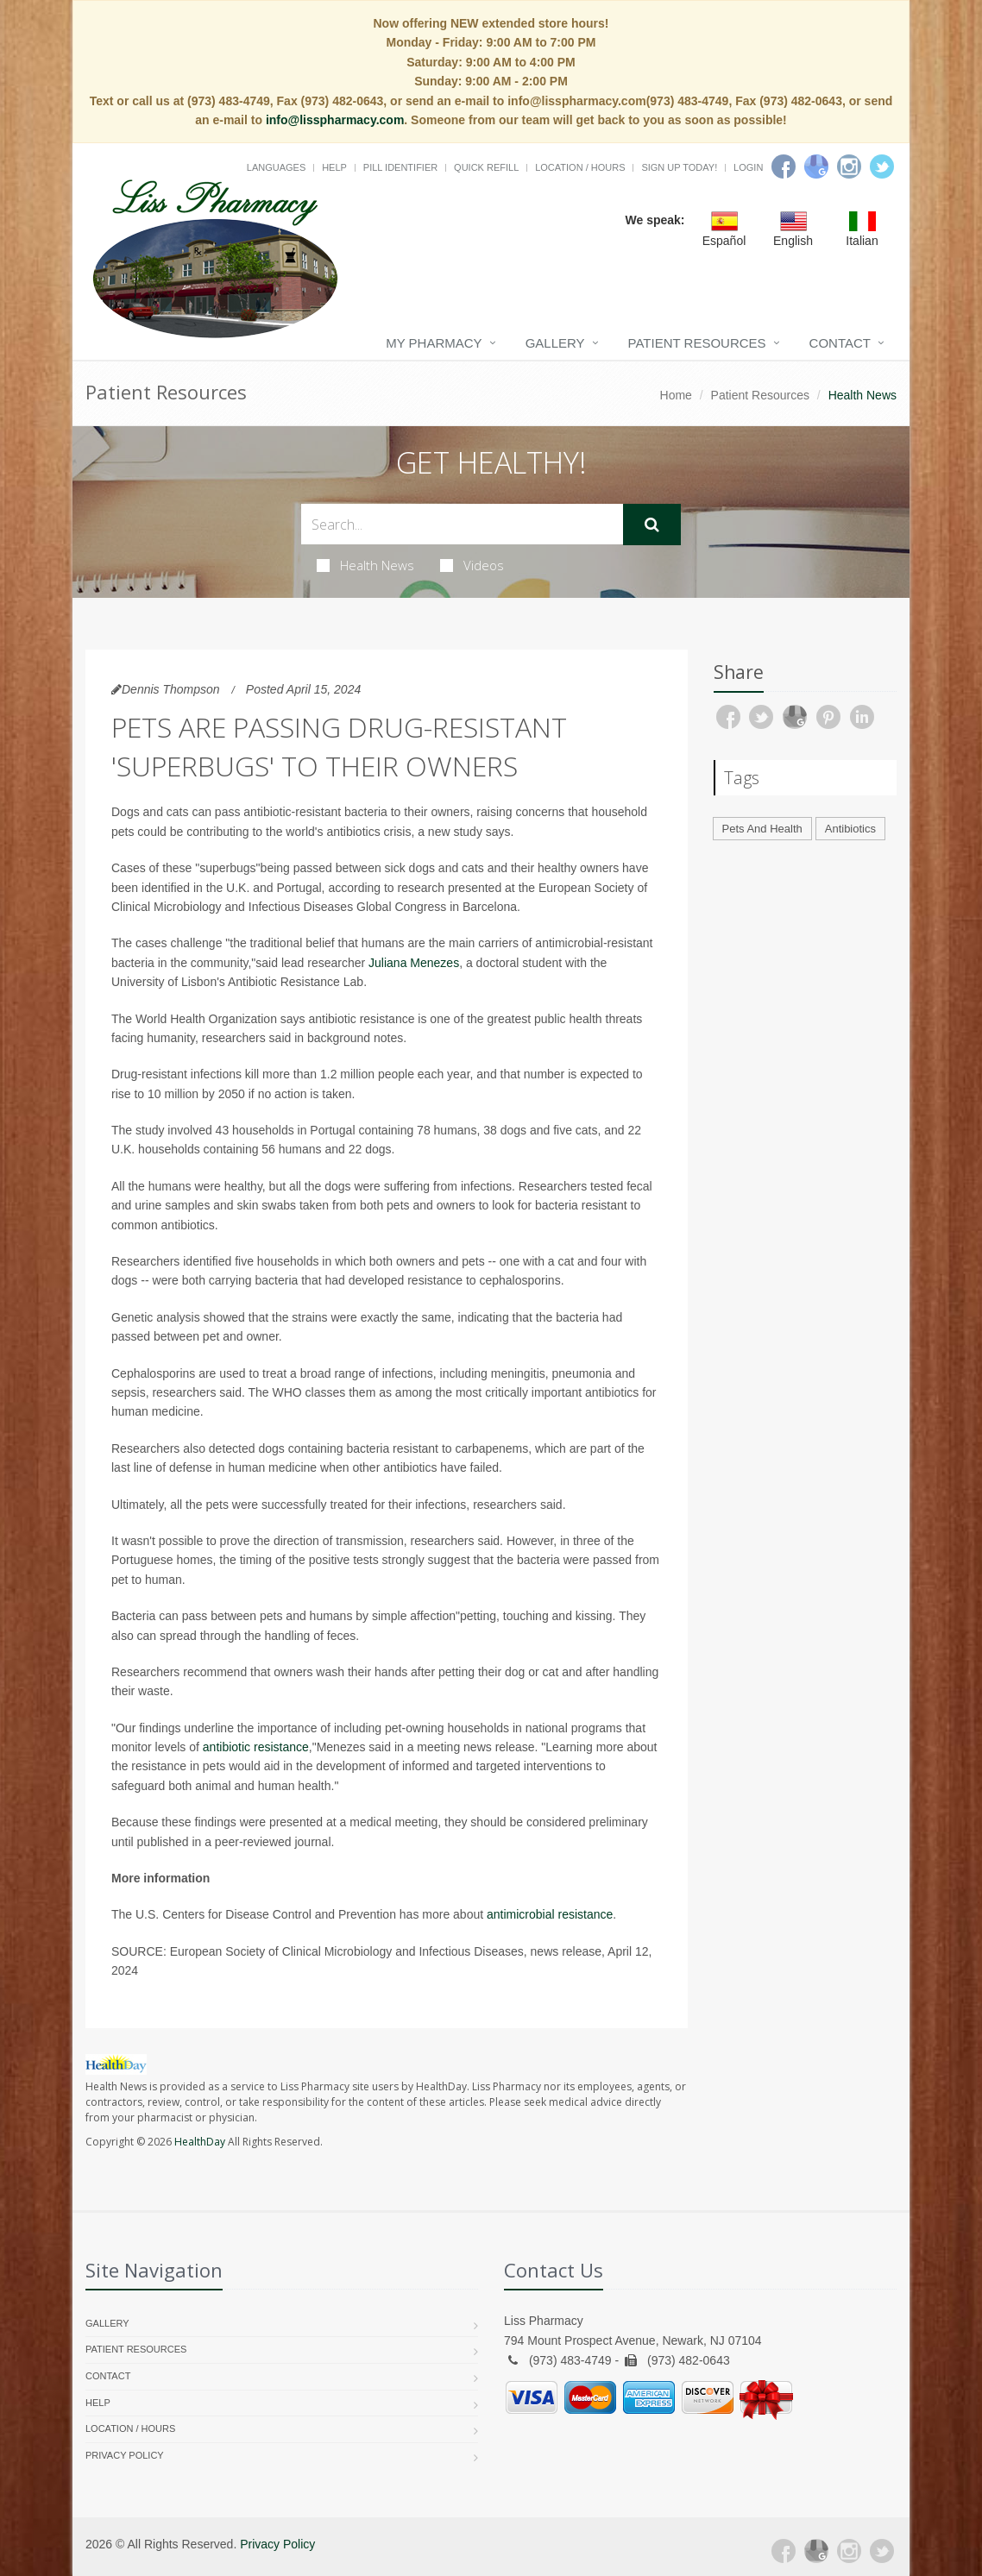  What do you see at coordinates (762, 828) in the screenshot?
I see `Pets And Health` at bounding box center [762, 828].